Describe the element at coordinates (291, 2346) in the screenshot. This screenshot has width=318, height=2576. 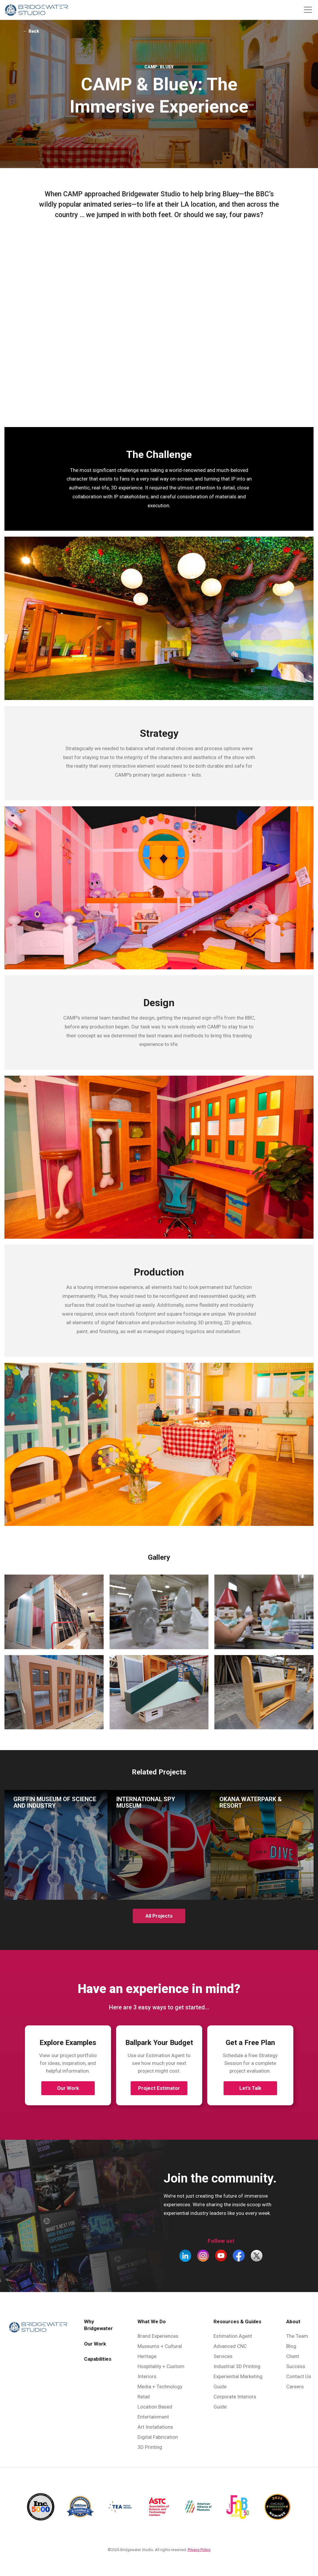
I see `Blog [menuitem]` at that location.